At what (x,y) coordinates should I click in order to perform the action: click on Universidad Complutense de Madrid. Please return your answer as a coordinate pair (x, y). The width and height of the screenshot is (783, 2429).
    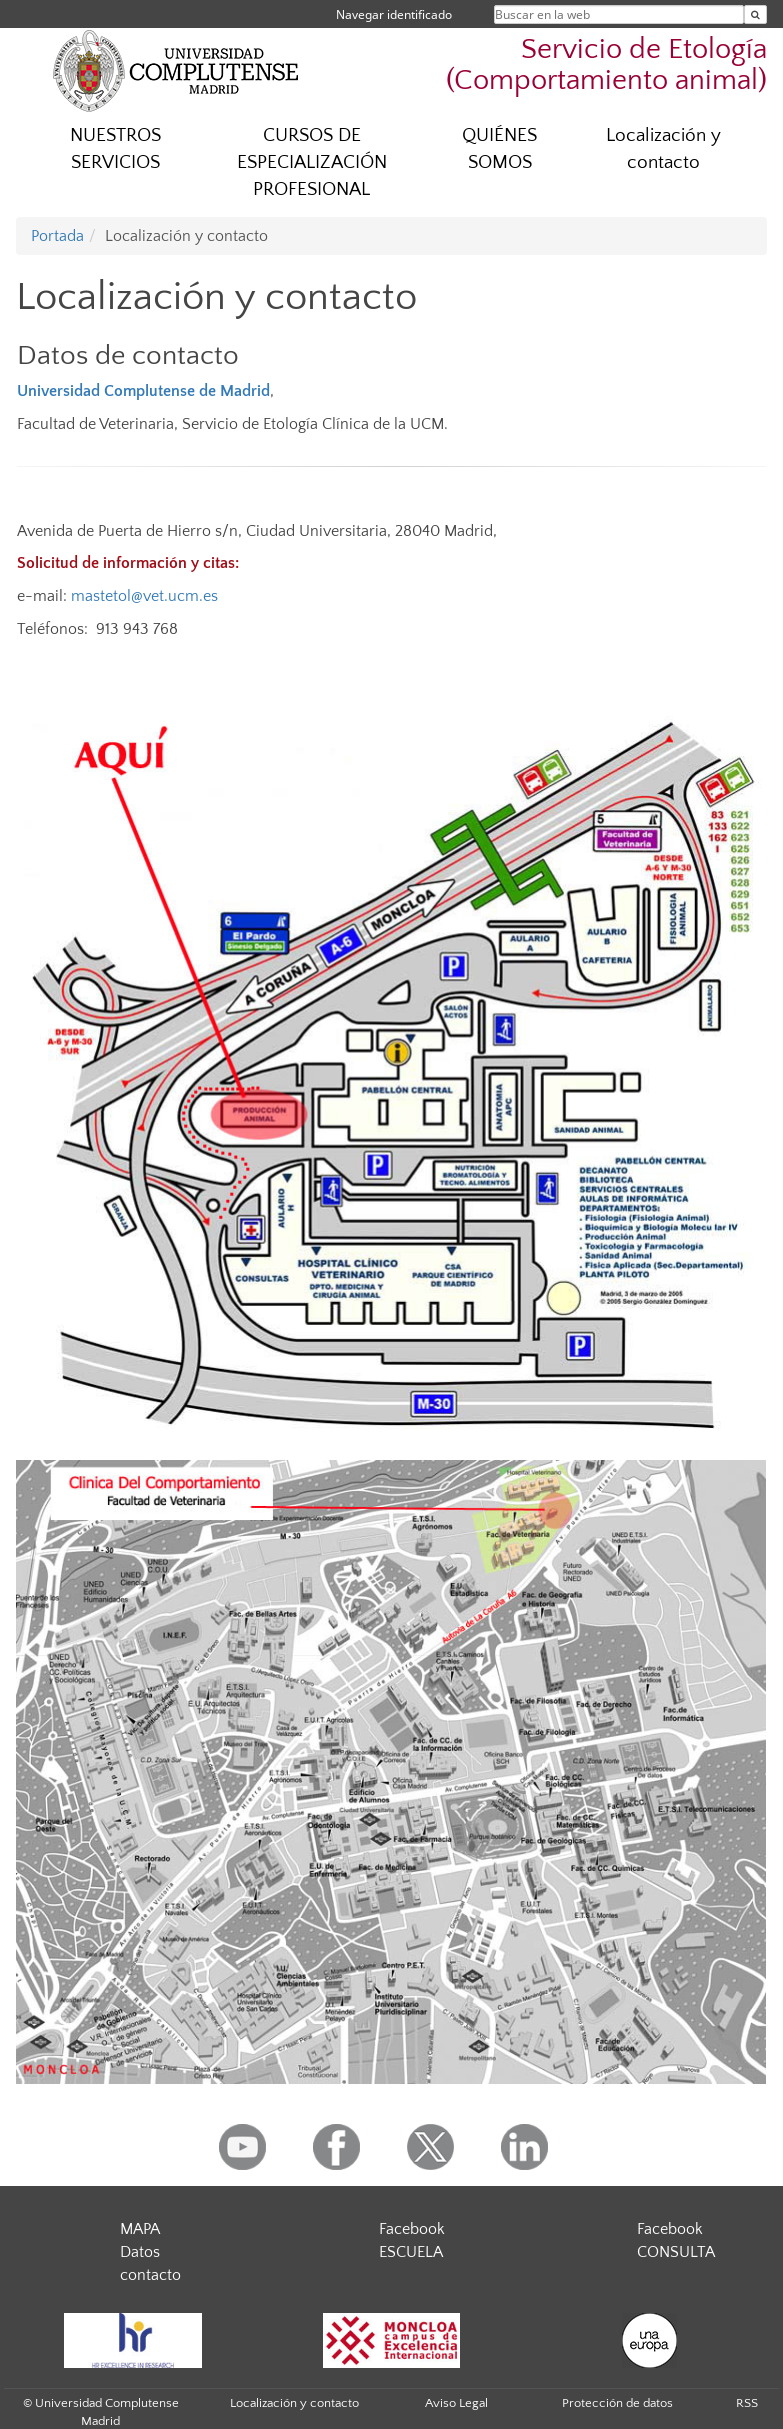
    Looking at the image, I should click on (143, 391).